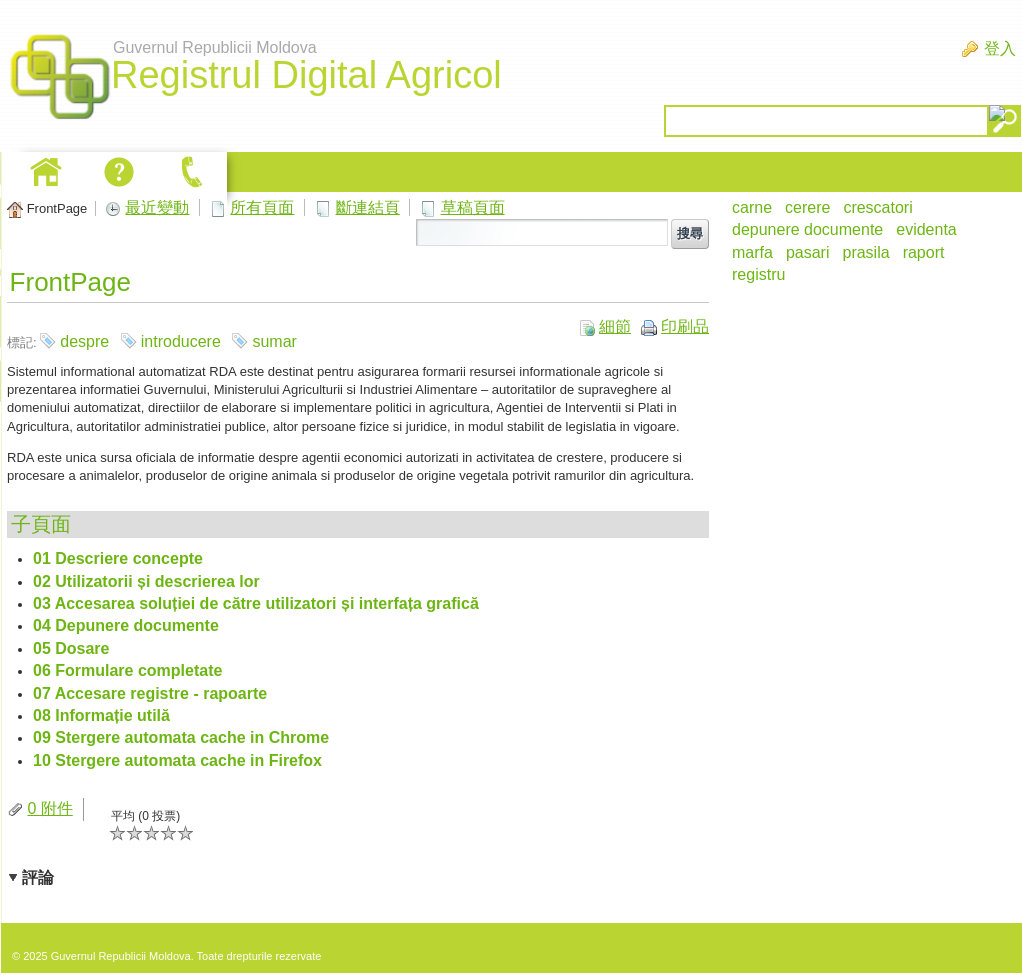  I want to click on 06 Formulare completate, so click(127, 670).